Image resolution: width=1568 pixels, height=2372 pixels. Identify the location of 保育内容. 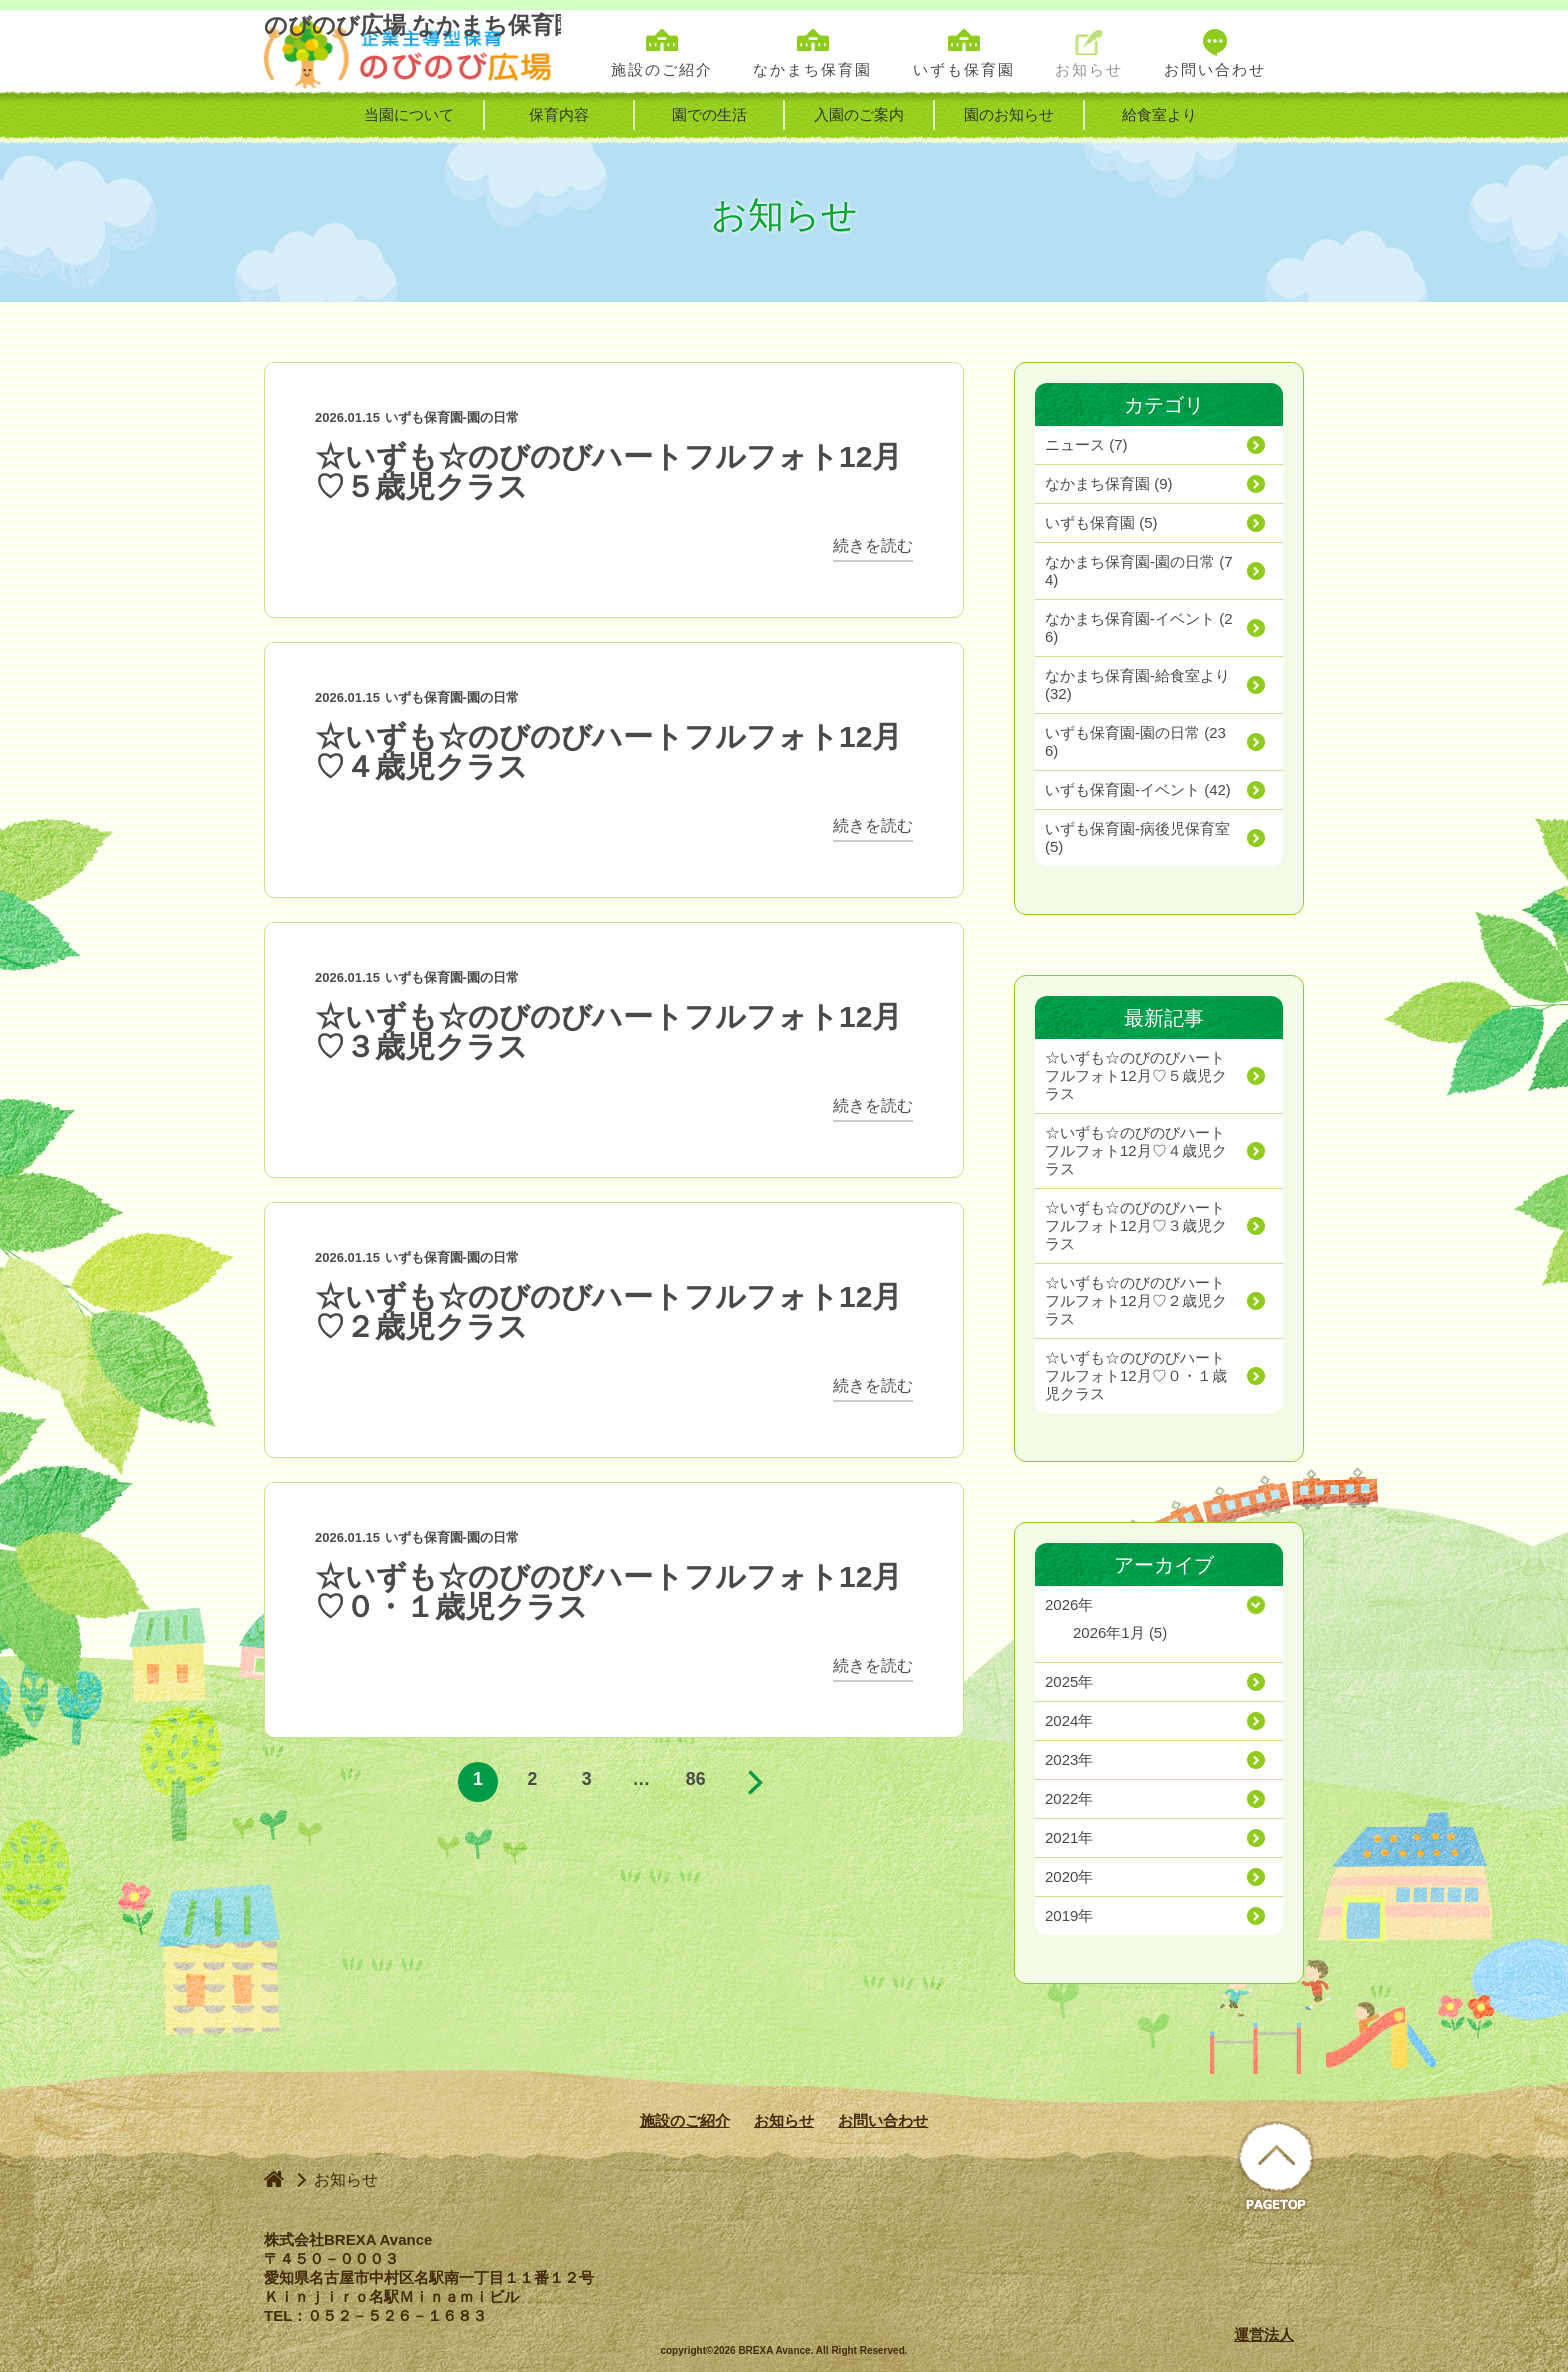
(559, 114).